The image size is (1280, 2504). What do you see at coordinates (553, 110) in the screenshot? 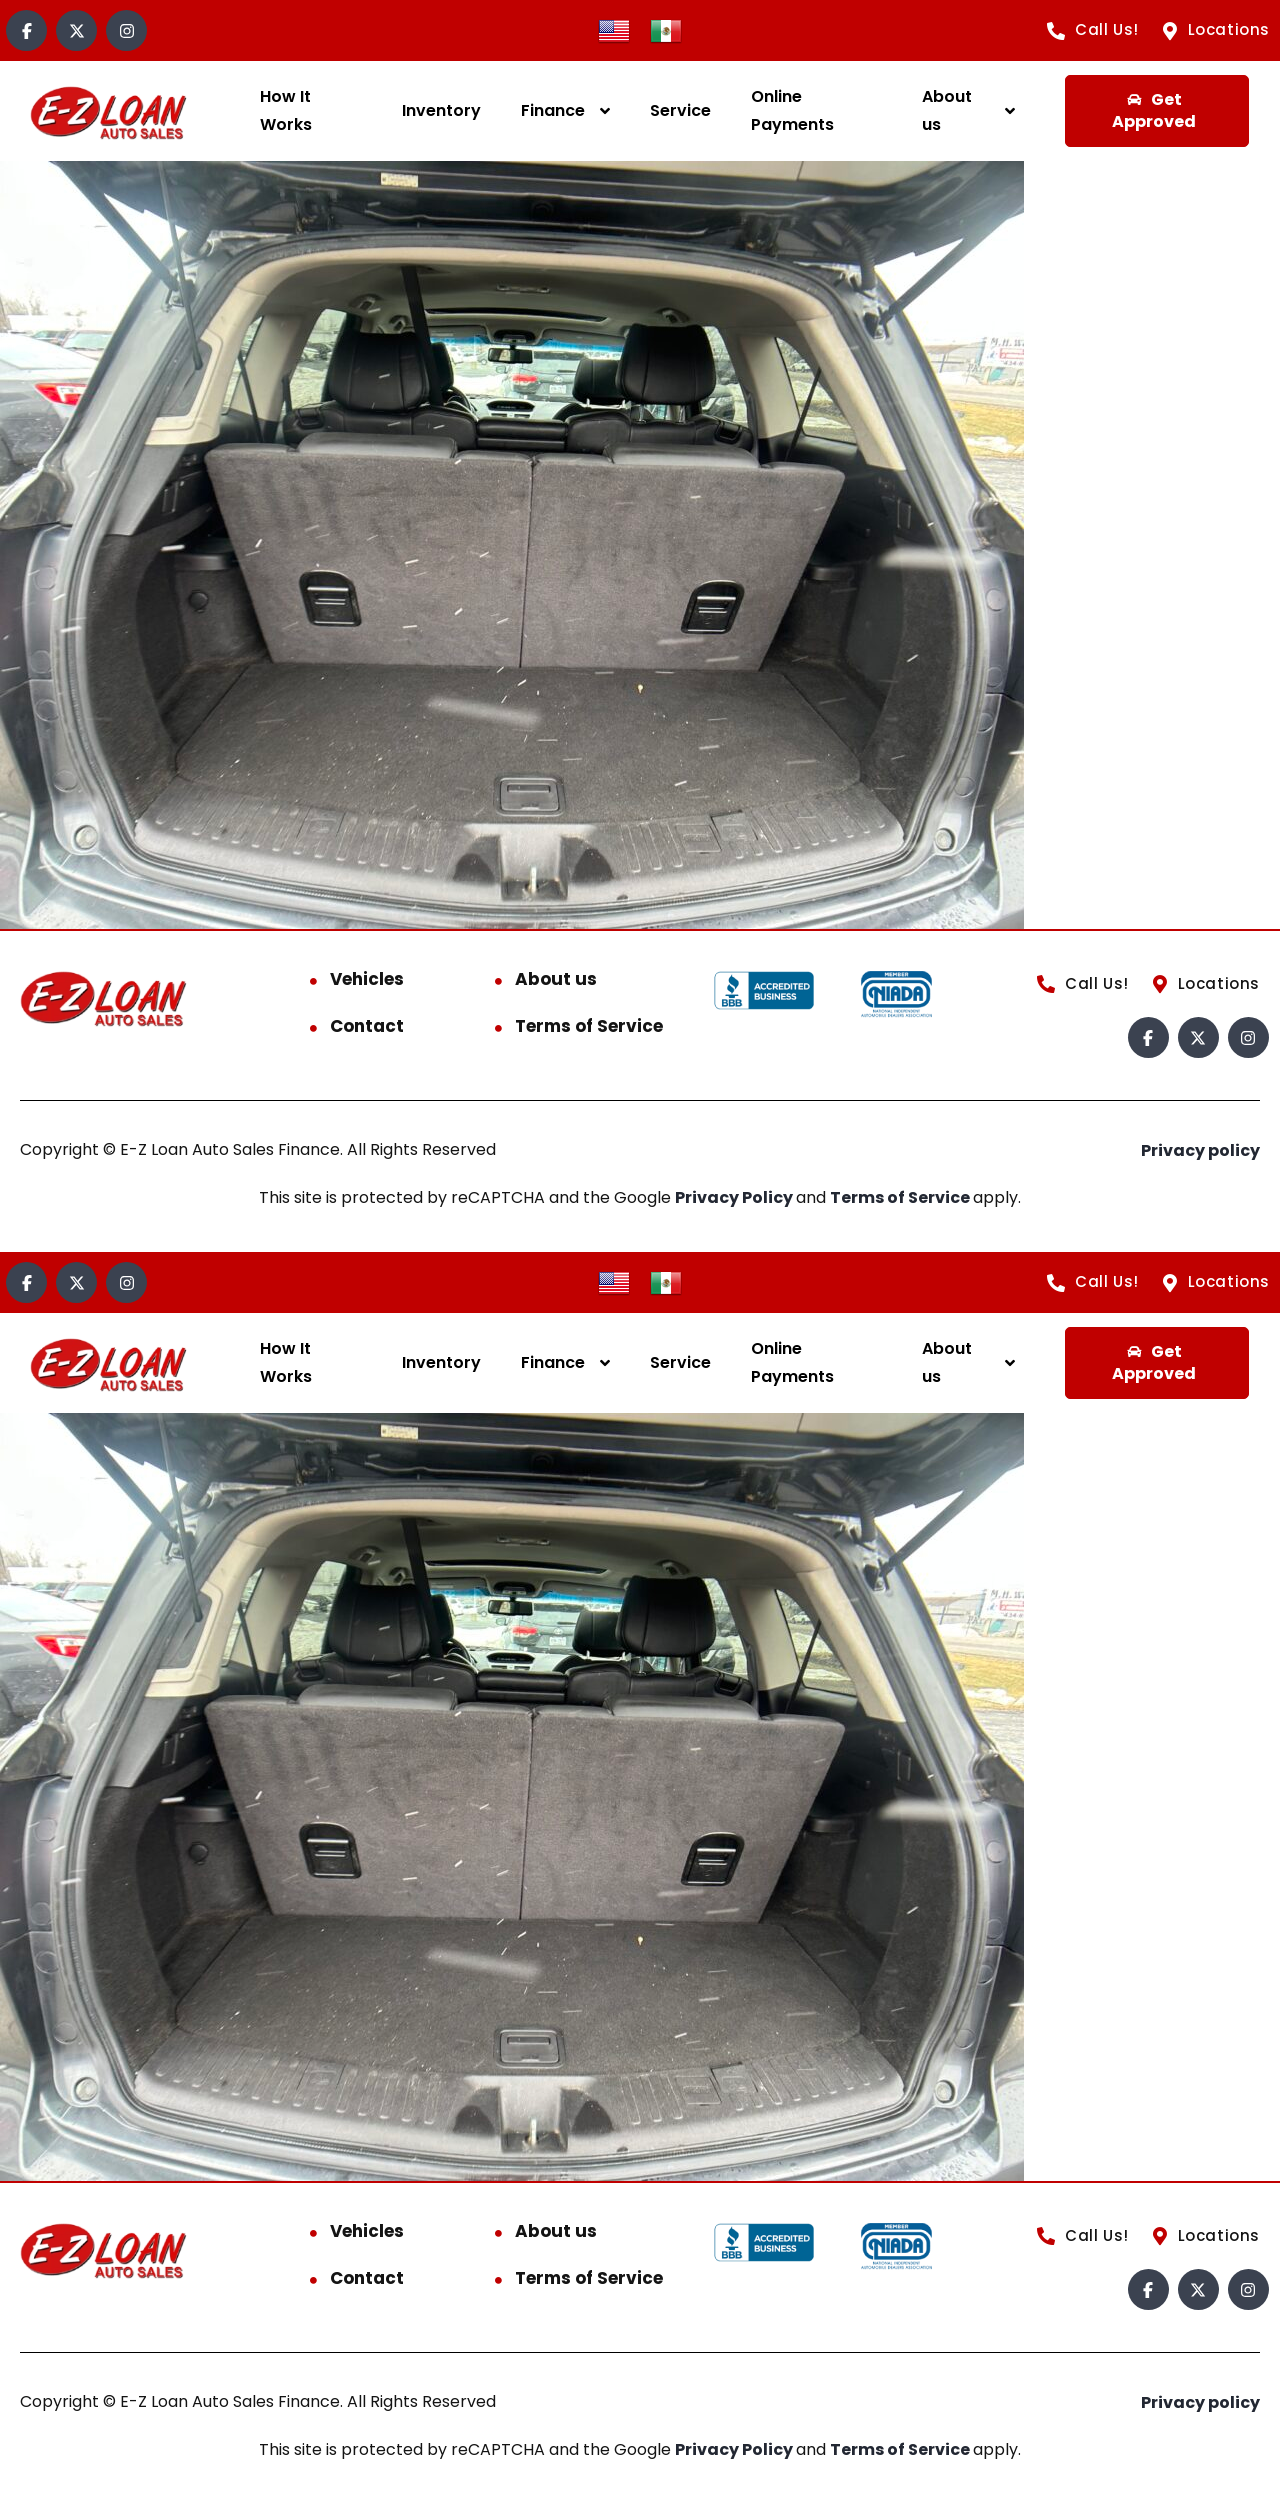
I see `Finance` at bounding box center [553, 110].